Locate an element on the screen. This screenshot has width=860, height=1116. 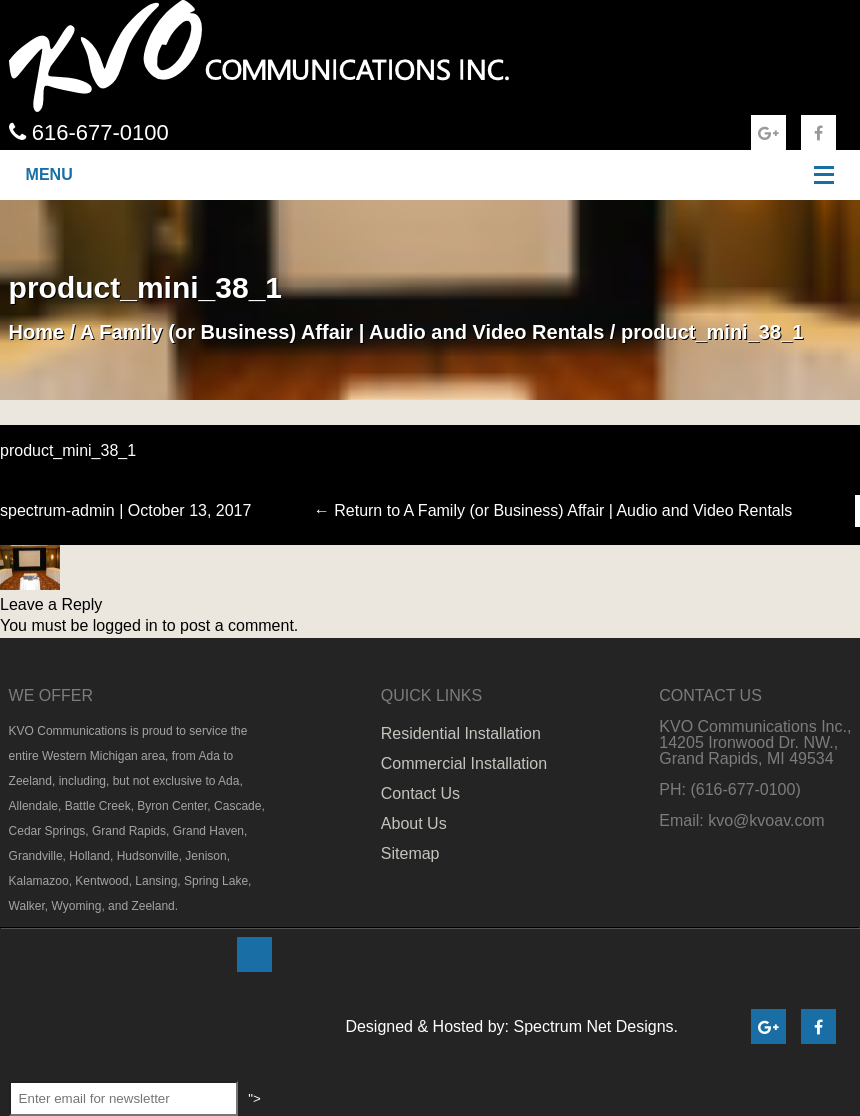
Commercial Installation is located at coordinates (464, 763).